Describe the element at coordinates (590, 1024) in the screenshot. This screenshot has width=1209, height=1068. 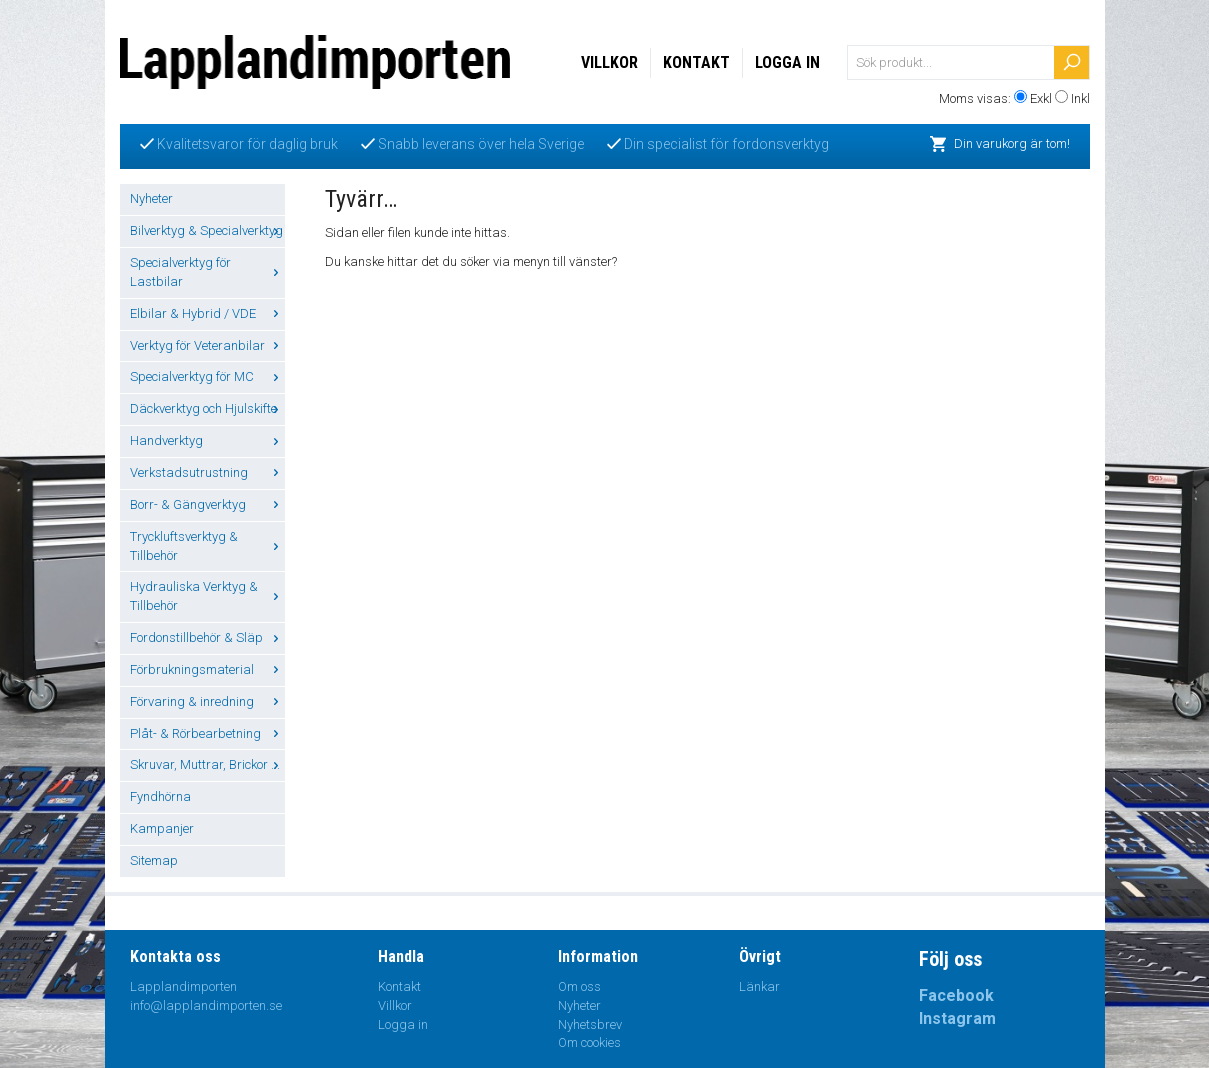
I see `Nyhetsbrev` at that location.